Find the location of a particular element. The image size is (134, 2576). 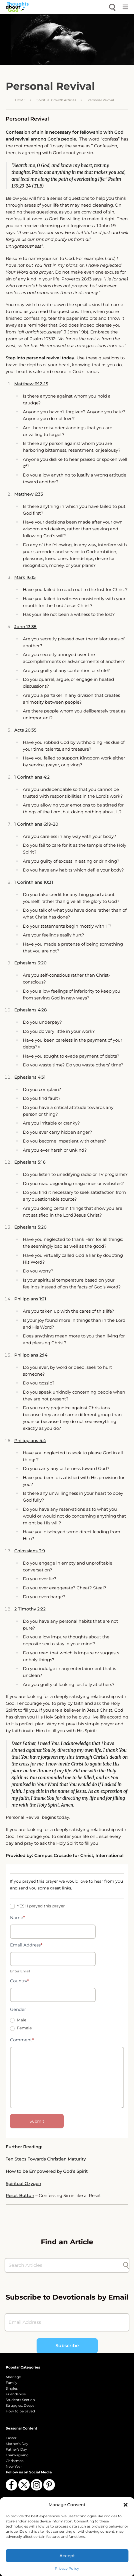

Comment is located at coordinates (22, 2040).